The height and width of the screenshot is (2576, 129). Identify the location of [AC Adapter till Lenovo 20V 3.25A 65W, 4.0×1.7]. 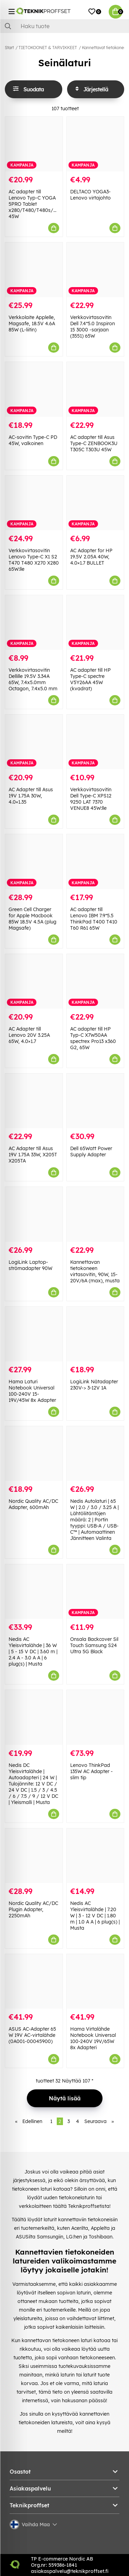
(34, 981).